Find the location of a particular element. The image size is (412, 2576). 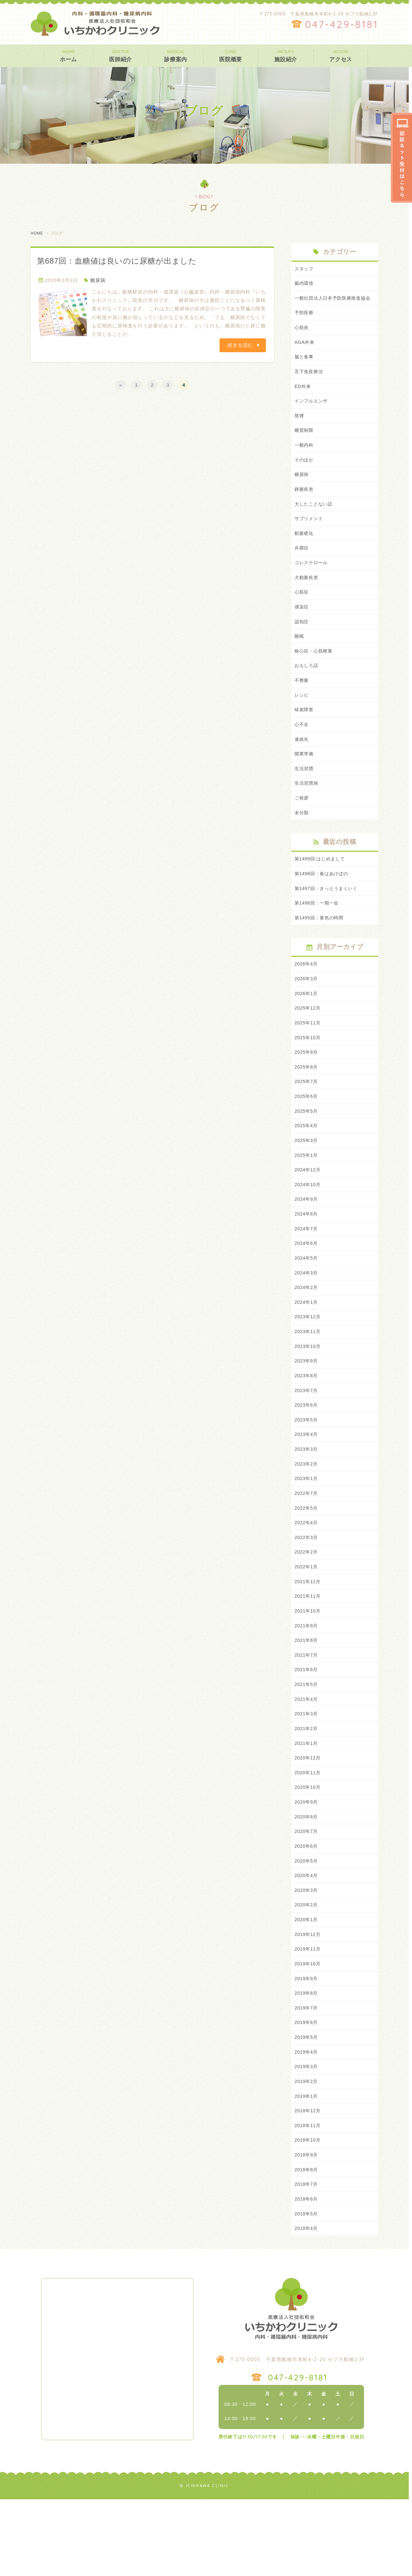

そのほか is located at coordinates (305, 475).